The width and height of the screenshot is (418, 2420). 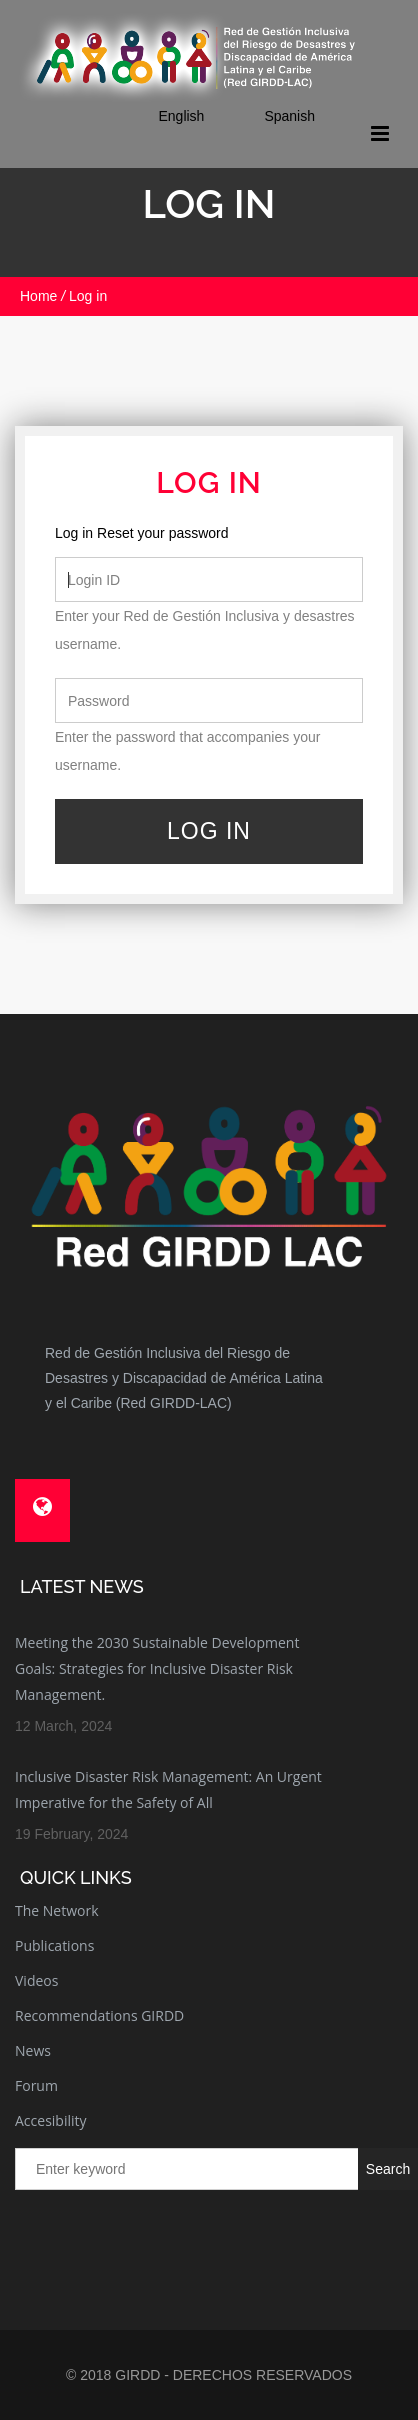 What do you see at coordinates (38, 296) in the screenshot?
I see `Home` at bounding box center [38, 296].